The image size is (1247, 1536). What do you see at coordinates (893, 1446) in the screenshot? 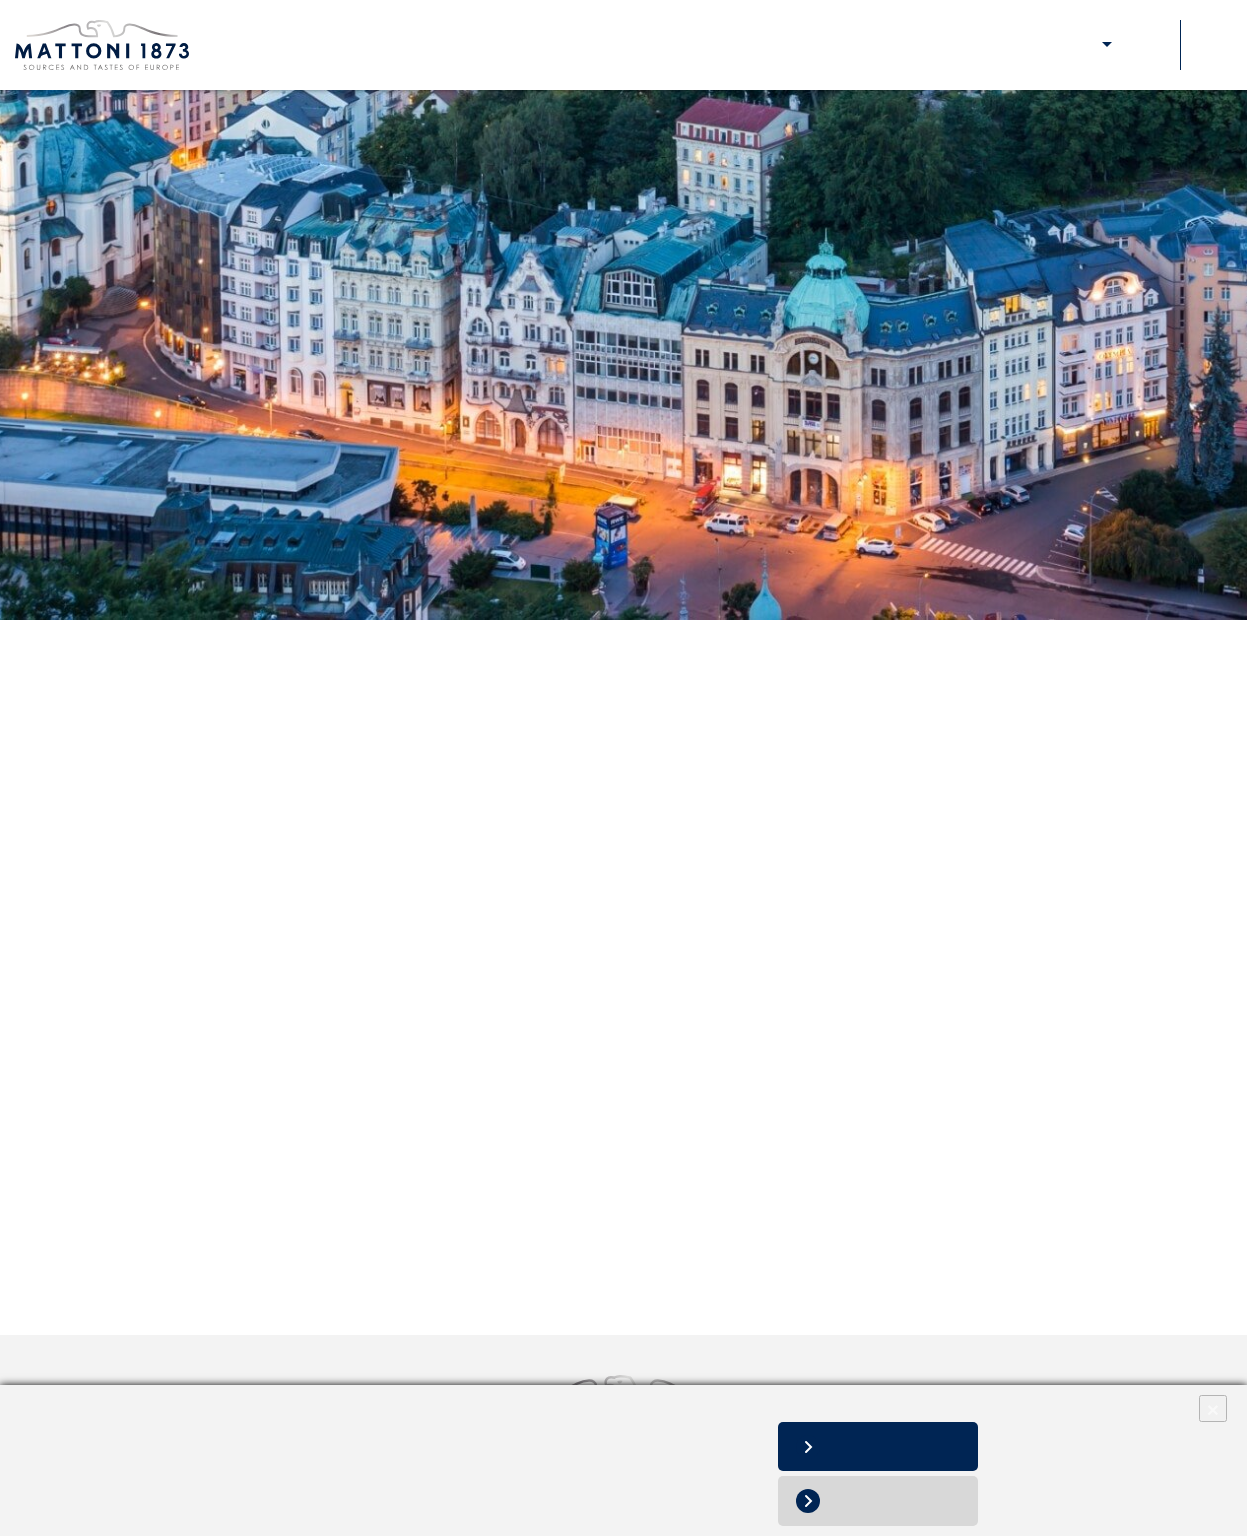
I see `Allow all` at bounding box center [893, 1446].